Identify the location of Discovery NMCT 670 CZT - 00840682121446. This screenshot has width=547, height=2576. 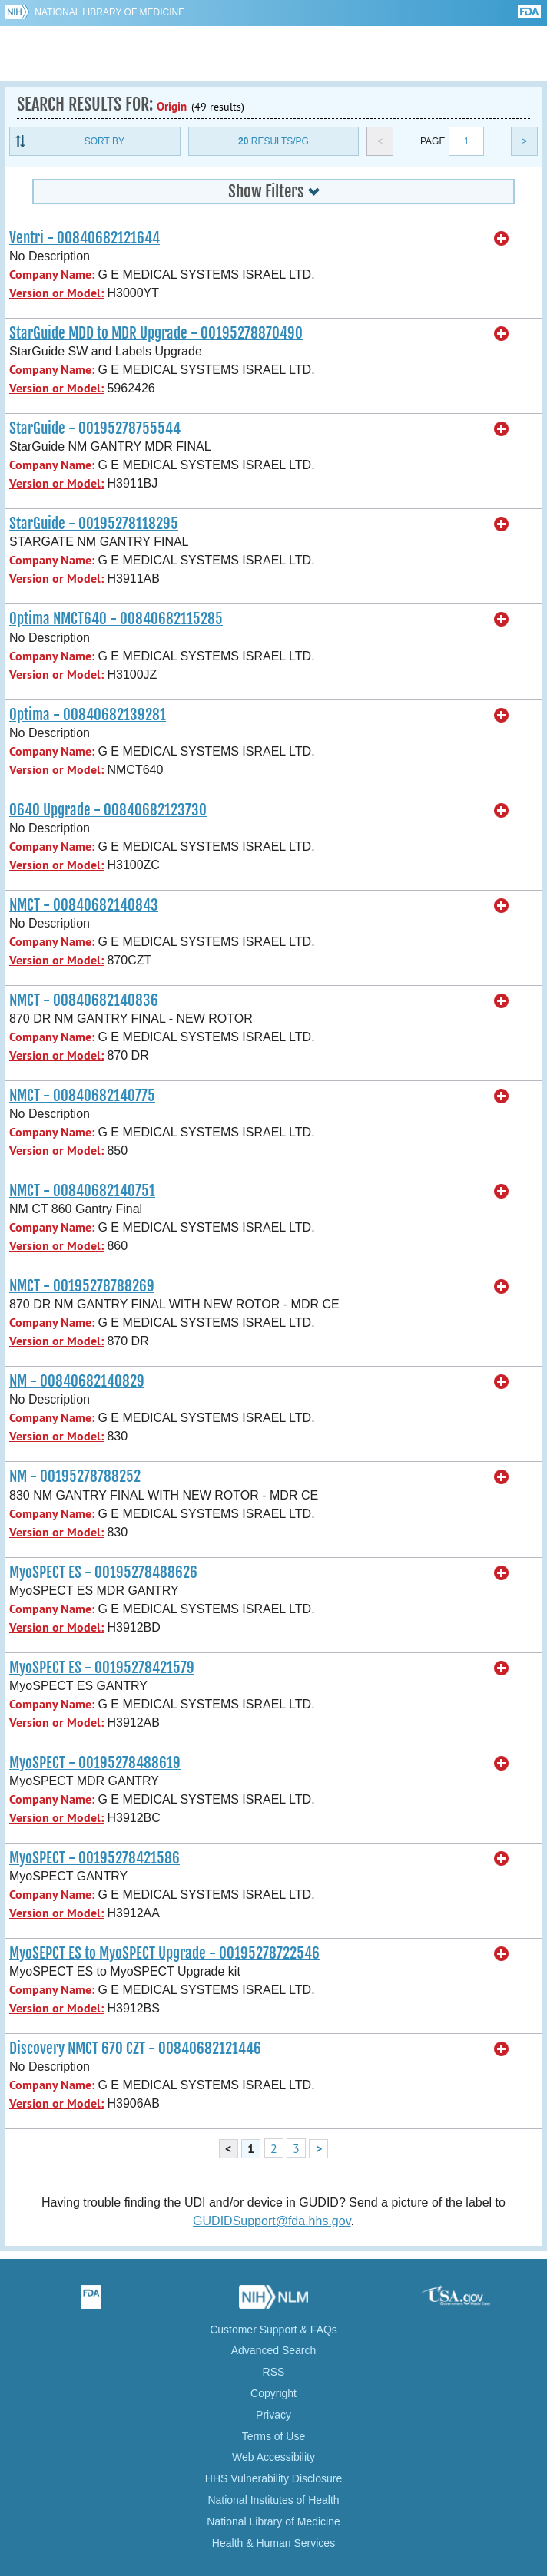
(135, 2048).